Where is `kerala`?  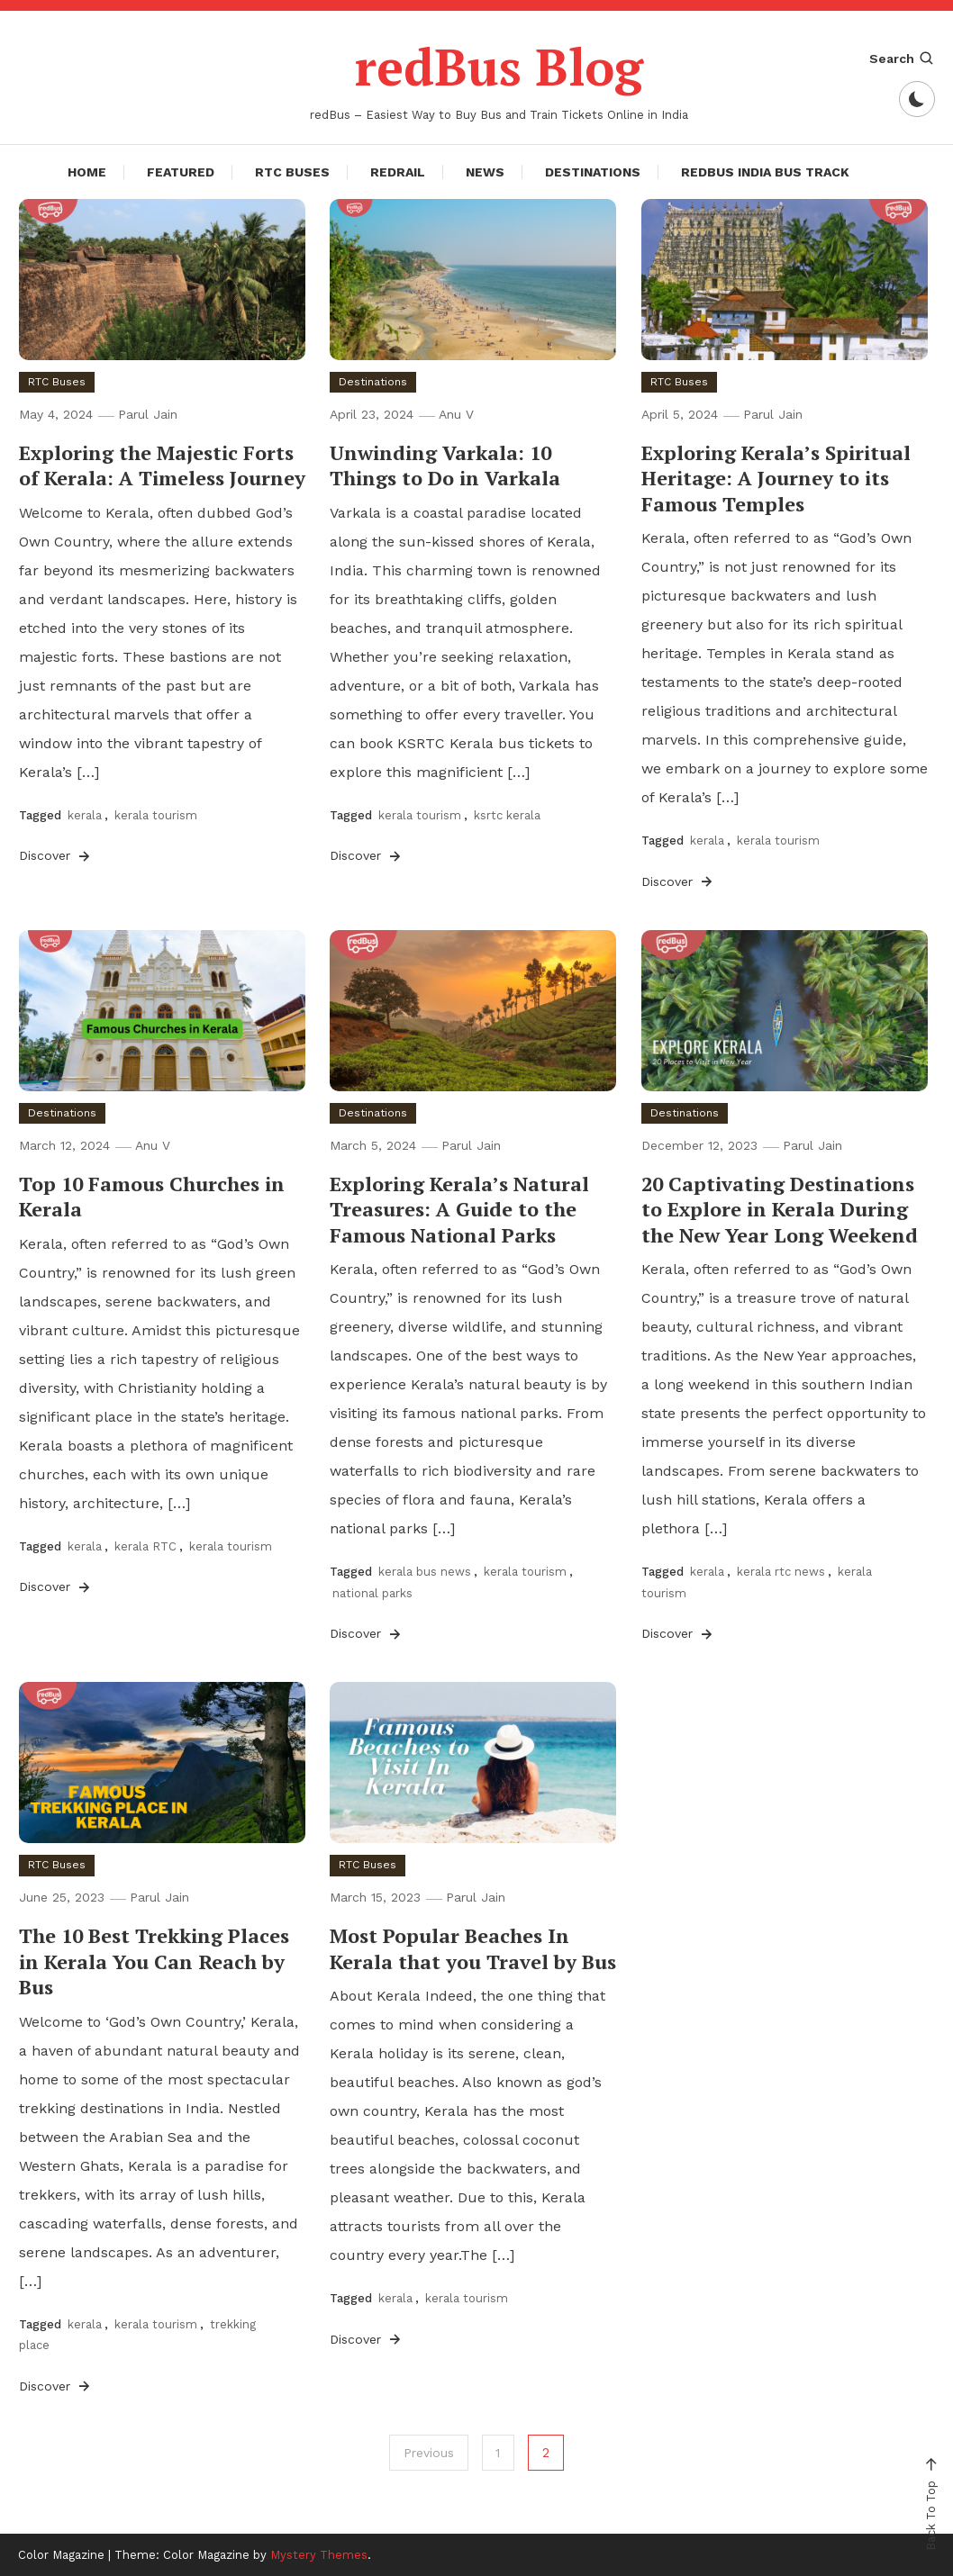
kerala is located at coordinates (85, 814).